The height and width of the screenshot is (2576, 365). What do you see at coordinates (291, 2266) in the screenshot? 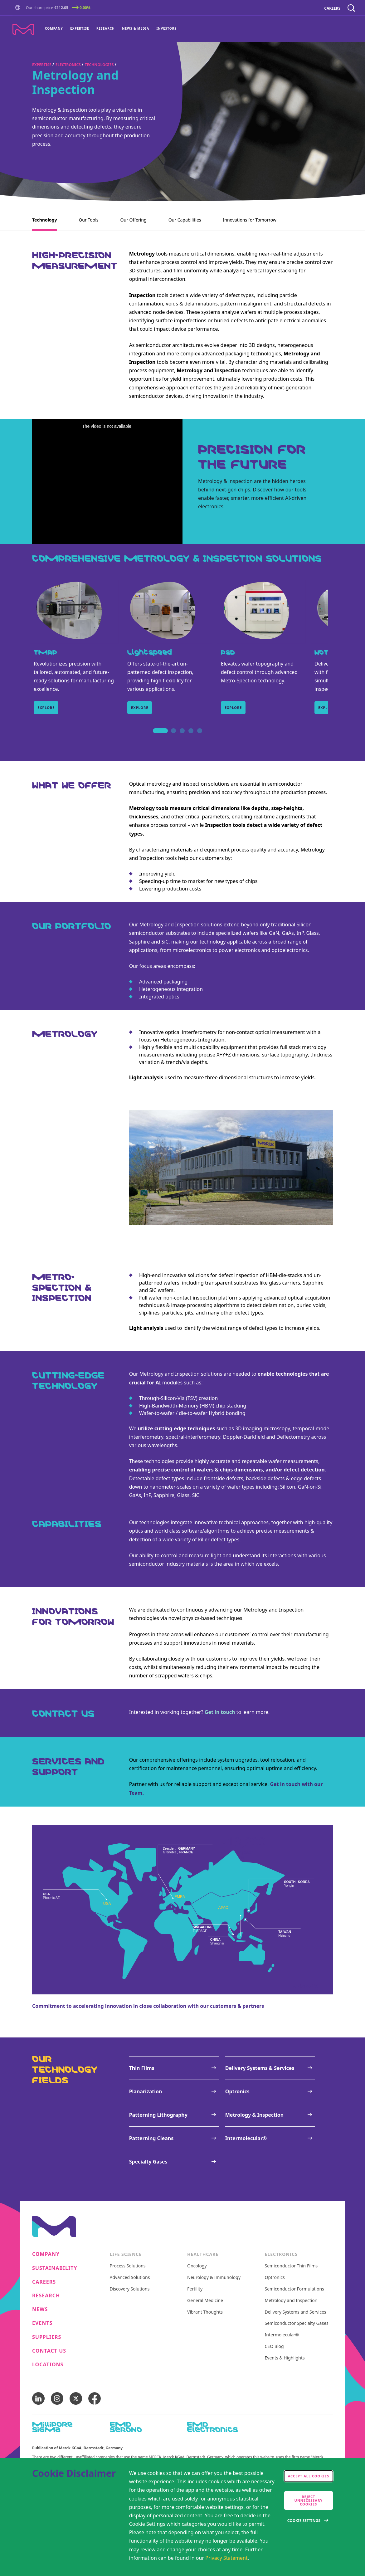
I see `Semiconductor Thin Films` at bounding box center [291, 2266].